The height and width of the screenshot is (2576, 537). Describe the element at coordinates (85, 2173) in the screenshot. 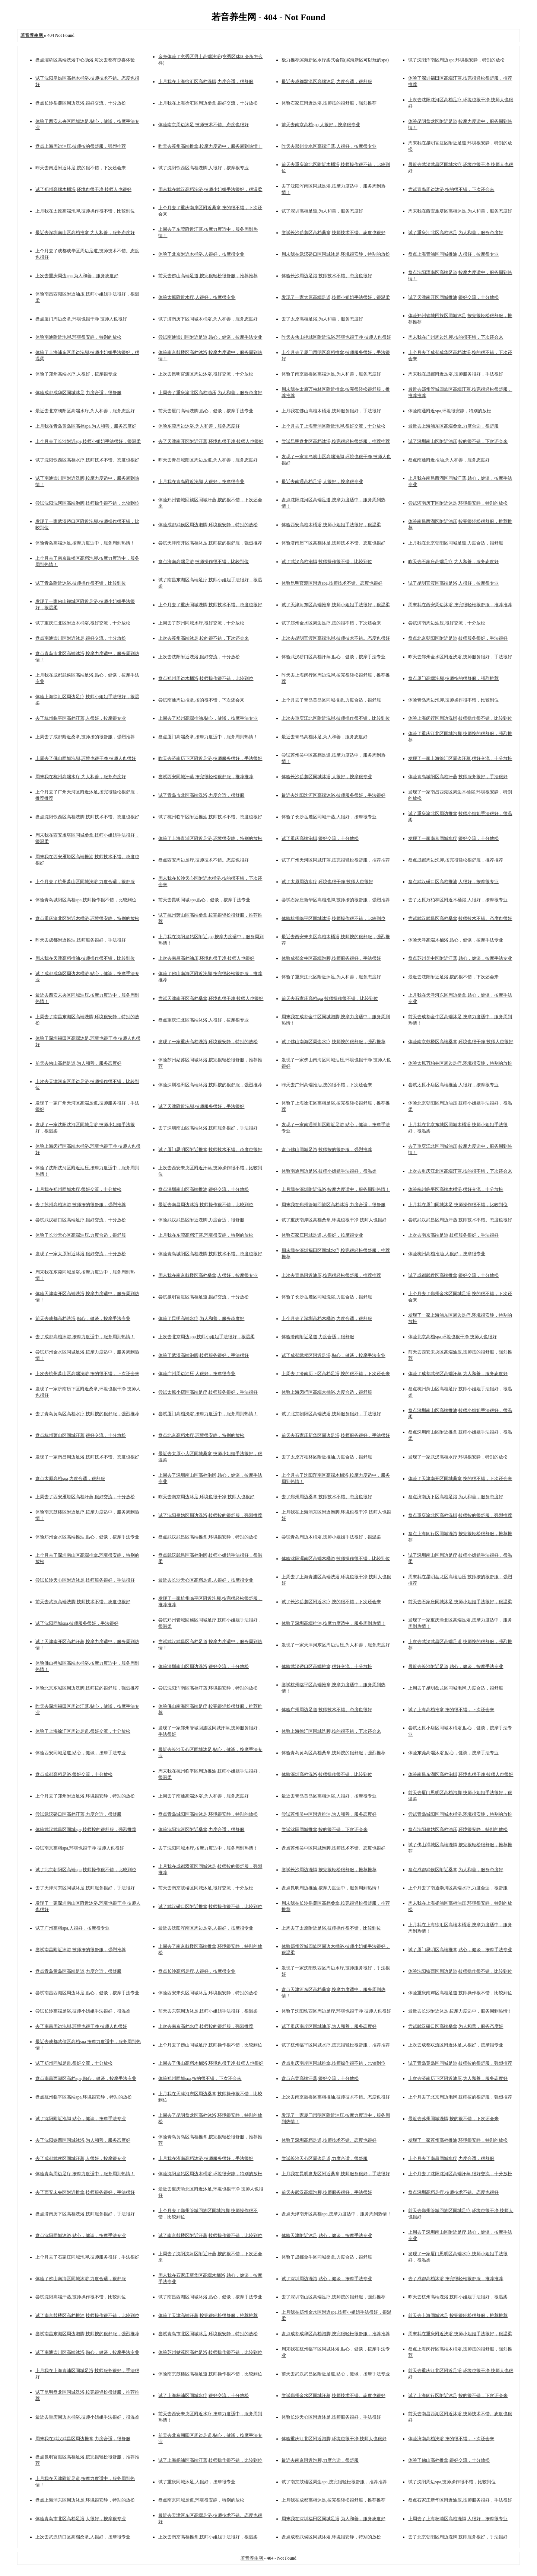

I see `体验青岛周边足疗,按摩力度适中，服务周到热情！` at that location.